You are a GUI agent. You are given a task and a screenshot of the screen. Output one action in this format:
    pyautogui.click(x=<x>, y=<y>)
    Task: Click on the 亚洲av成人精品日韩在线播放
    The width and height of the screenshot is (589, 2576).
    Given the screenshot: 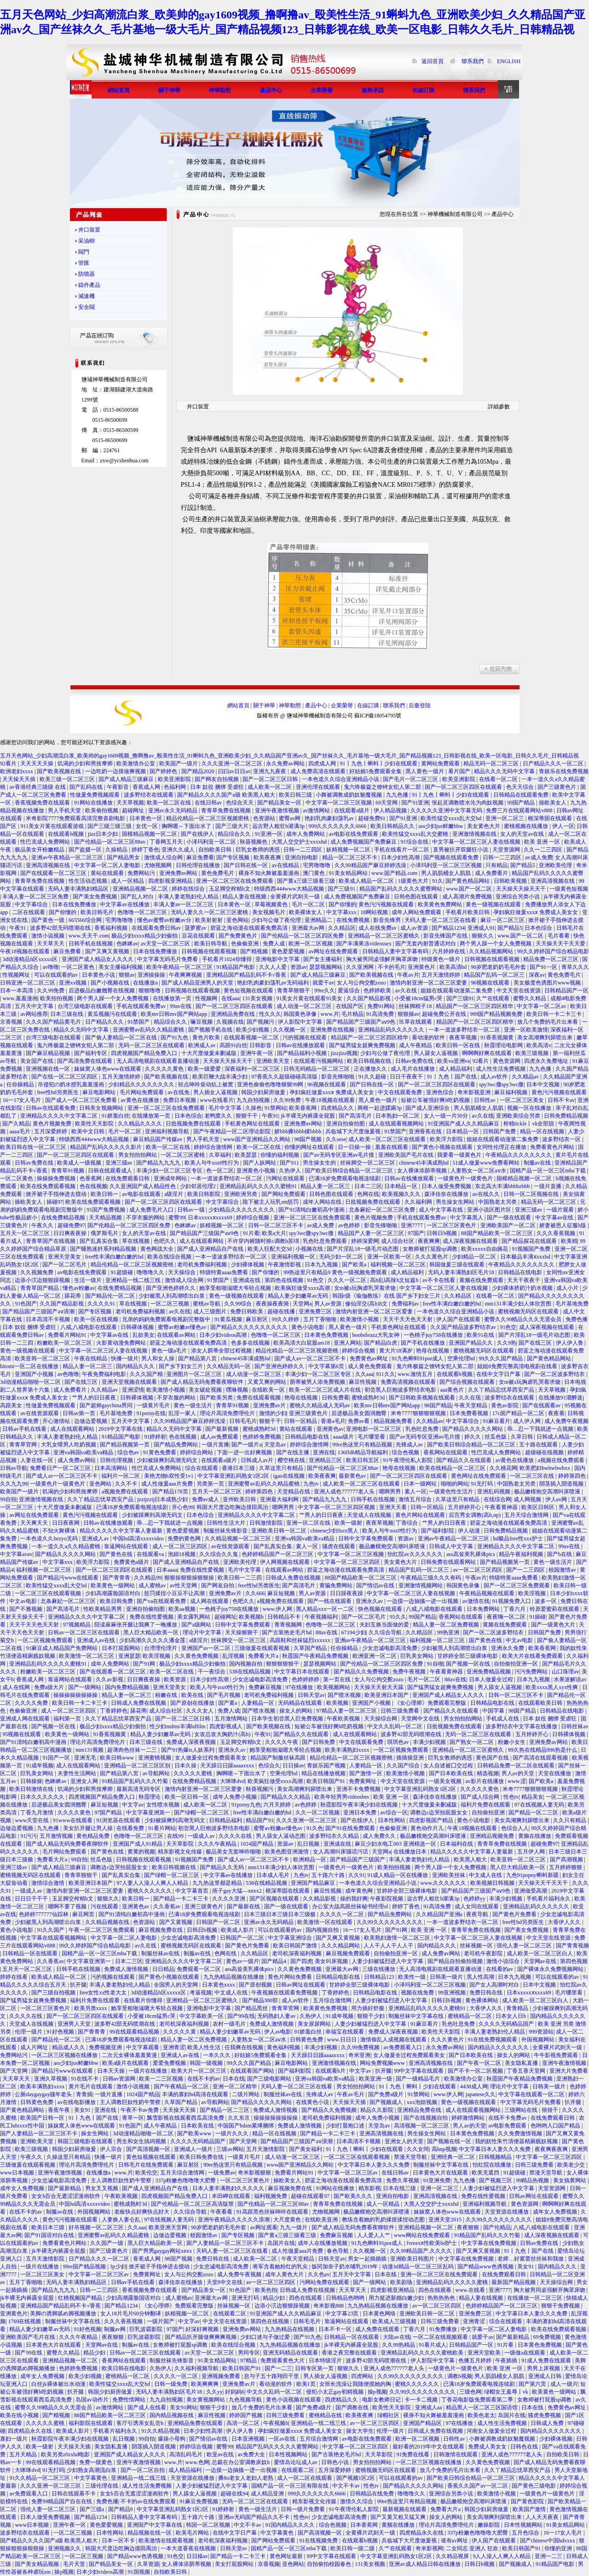 What is the action you would take?
    pyautogui.click(x=425, y=2564)
    